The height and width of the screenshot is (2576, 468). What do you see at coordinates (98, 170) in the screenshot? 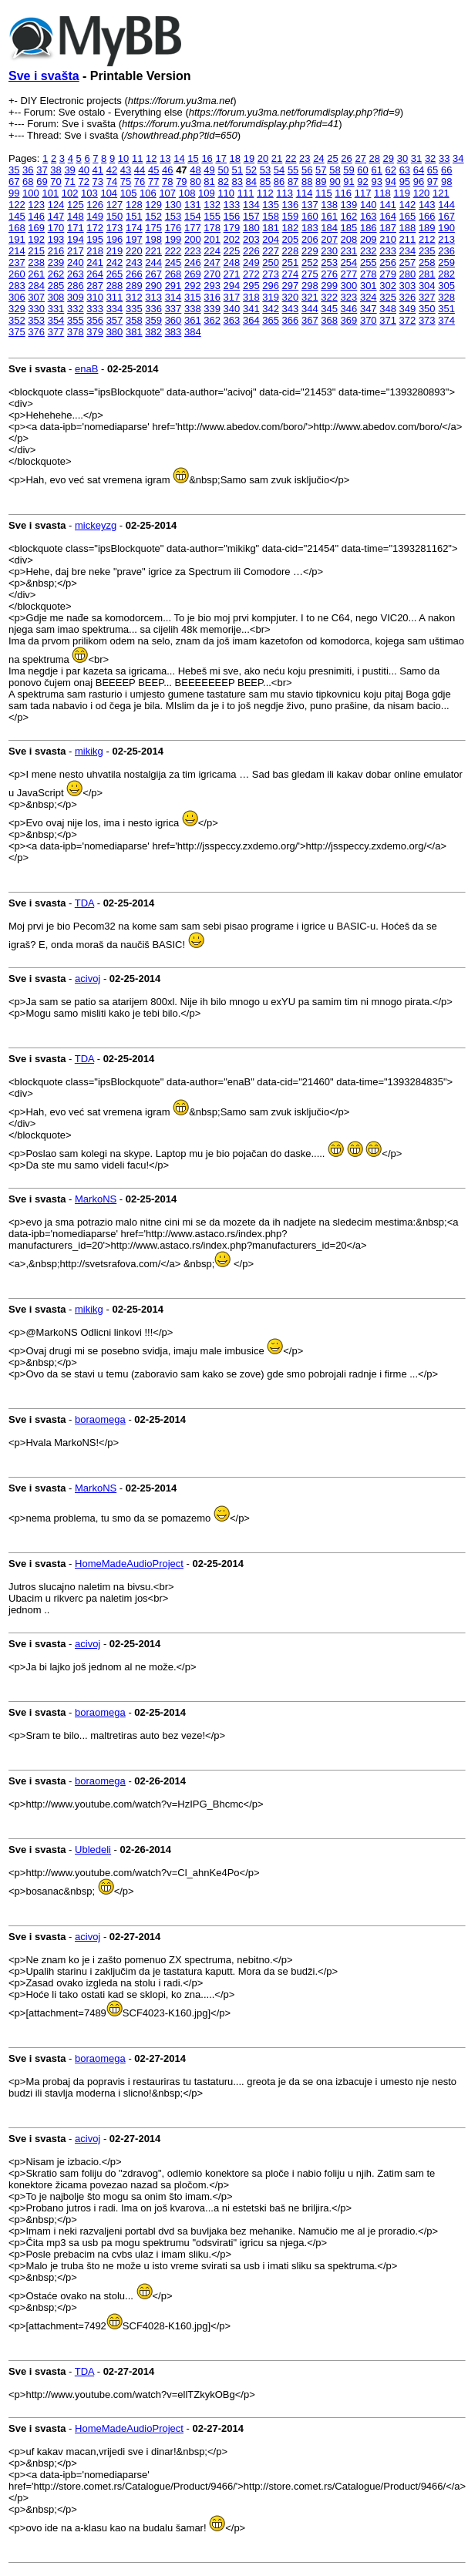
I see `41` at bounding box center [98, 170].